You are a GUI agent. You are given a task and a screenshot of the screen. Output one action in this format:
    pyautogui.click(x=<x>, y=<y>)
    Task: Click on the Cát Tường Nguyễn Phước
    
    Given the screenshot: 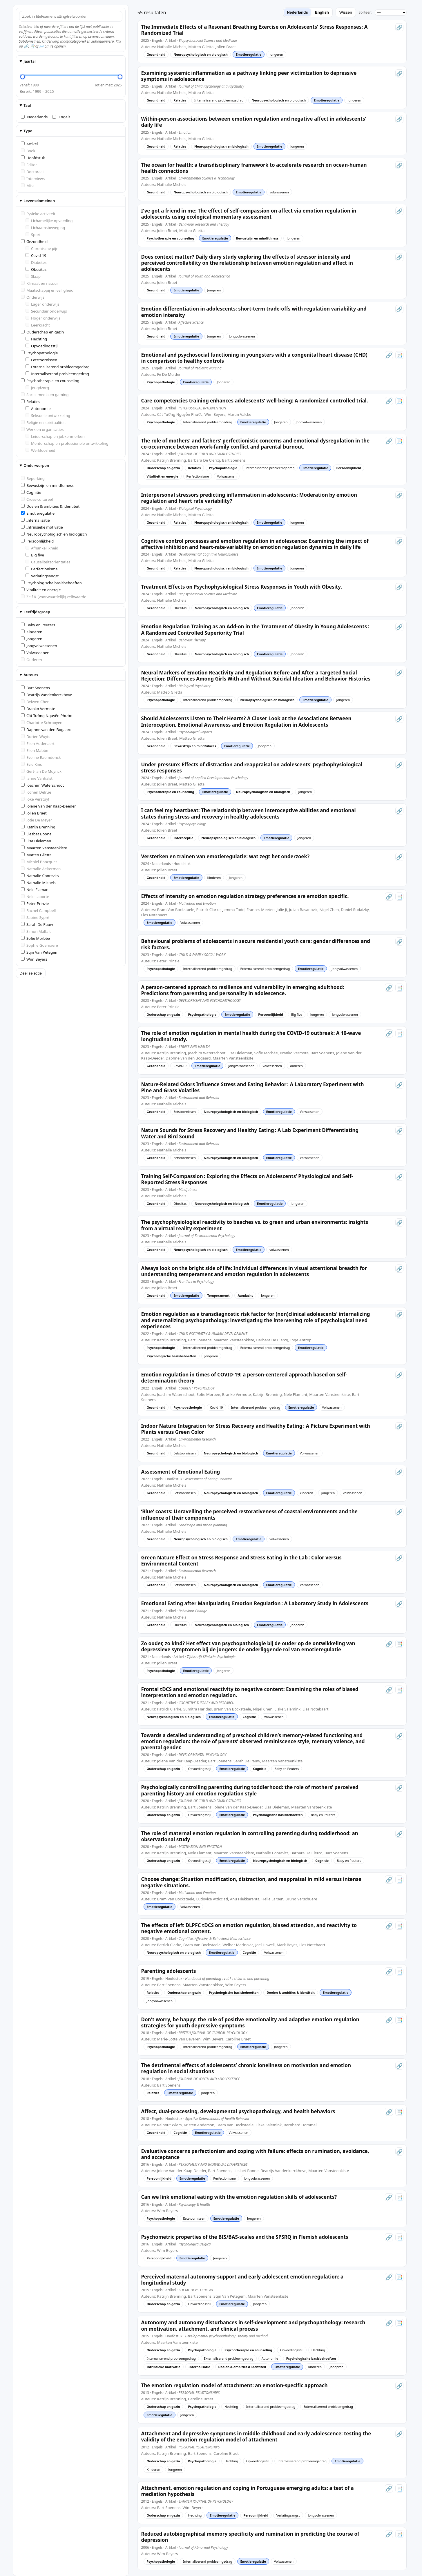 What is the action you would take?
    pyautogui.click(x=46, y=715)
    